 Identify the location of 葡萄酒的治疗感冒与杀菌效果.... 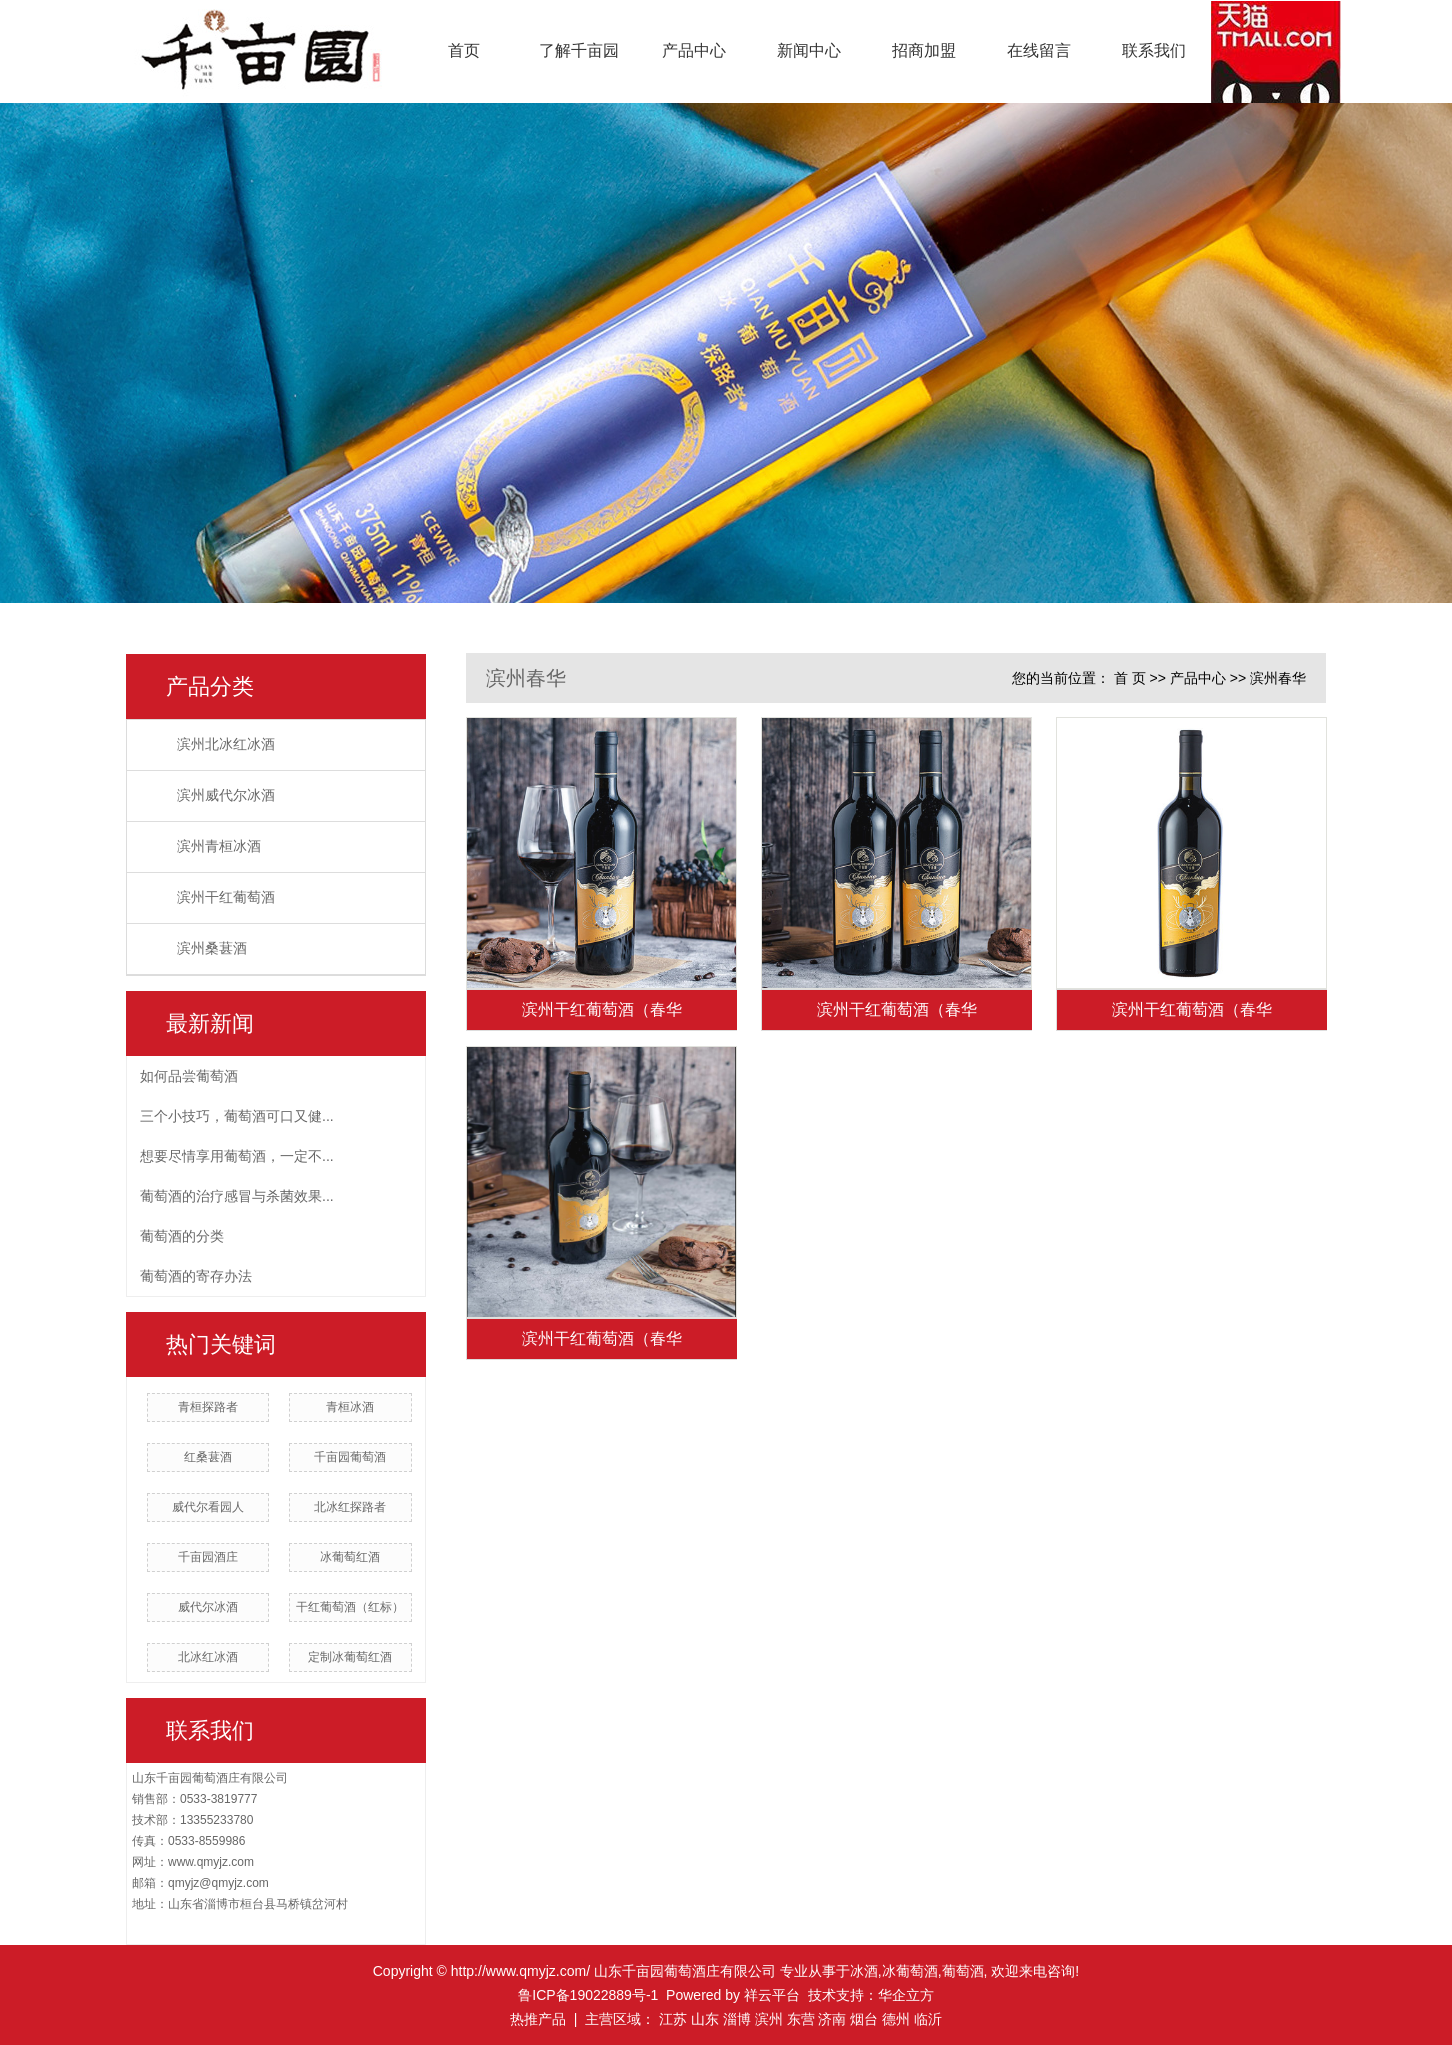
(237, 1196).